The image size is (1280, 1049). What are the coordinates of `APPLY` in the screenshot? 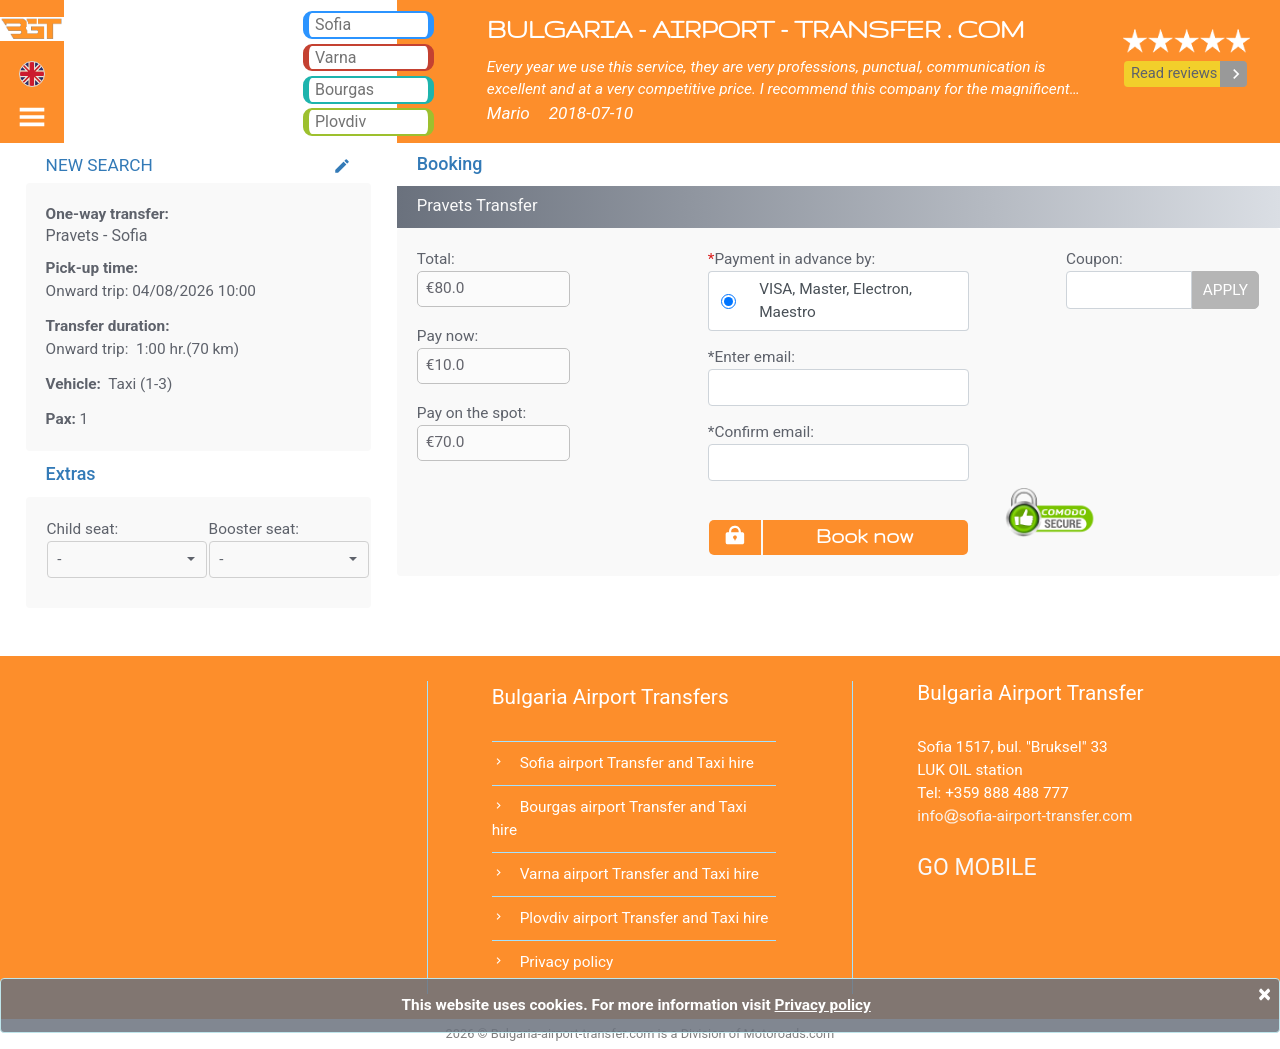 It's located at (1225, 290).